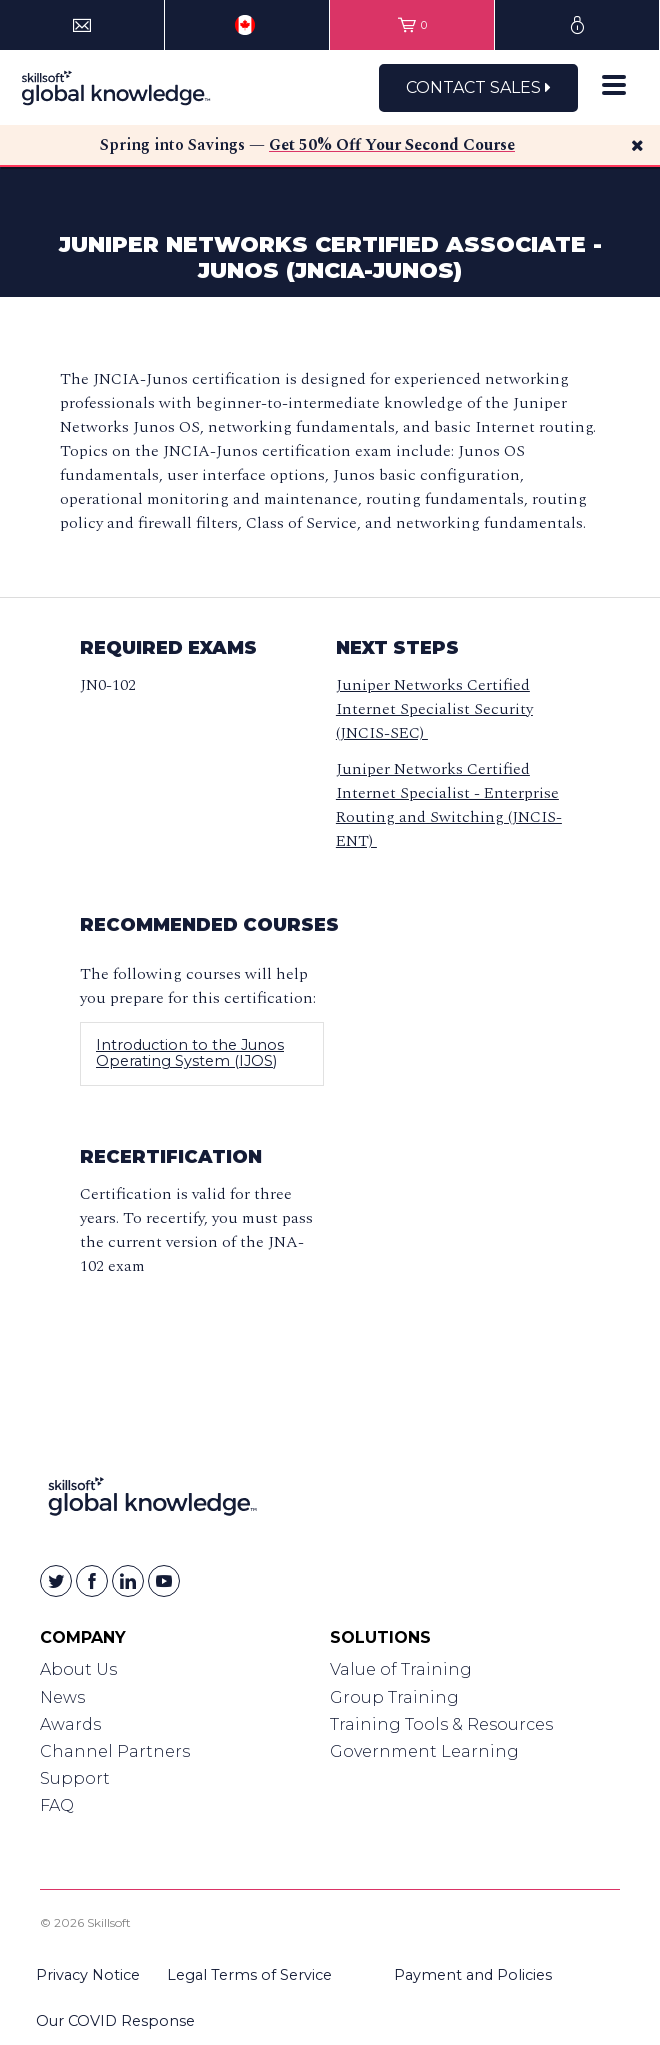 Image resolution: width=660 pixels, height=2045 pixels. What do you see at coordinates (412, 25) in the screenshot?
I see `[View items in your shopping cart]` at bounding box center [412, 25].